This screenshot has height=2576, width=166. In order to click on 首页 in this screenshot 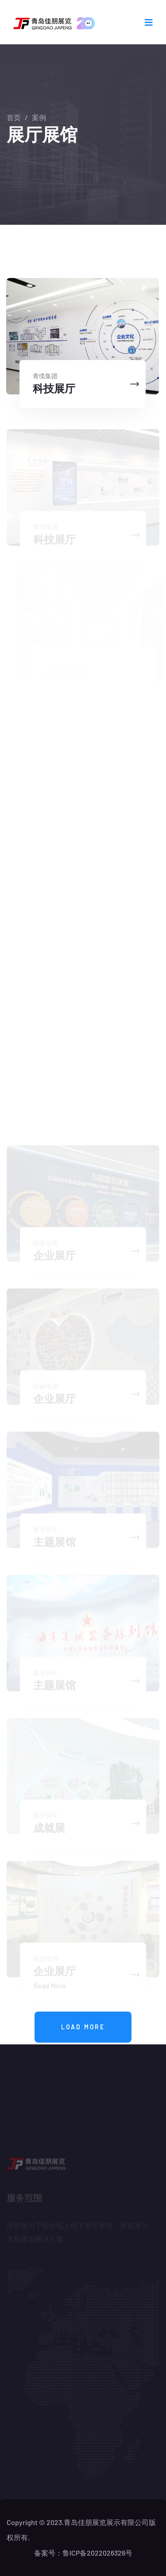, I will do `click(14, 117)`.